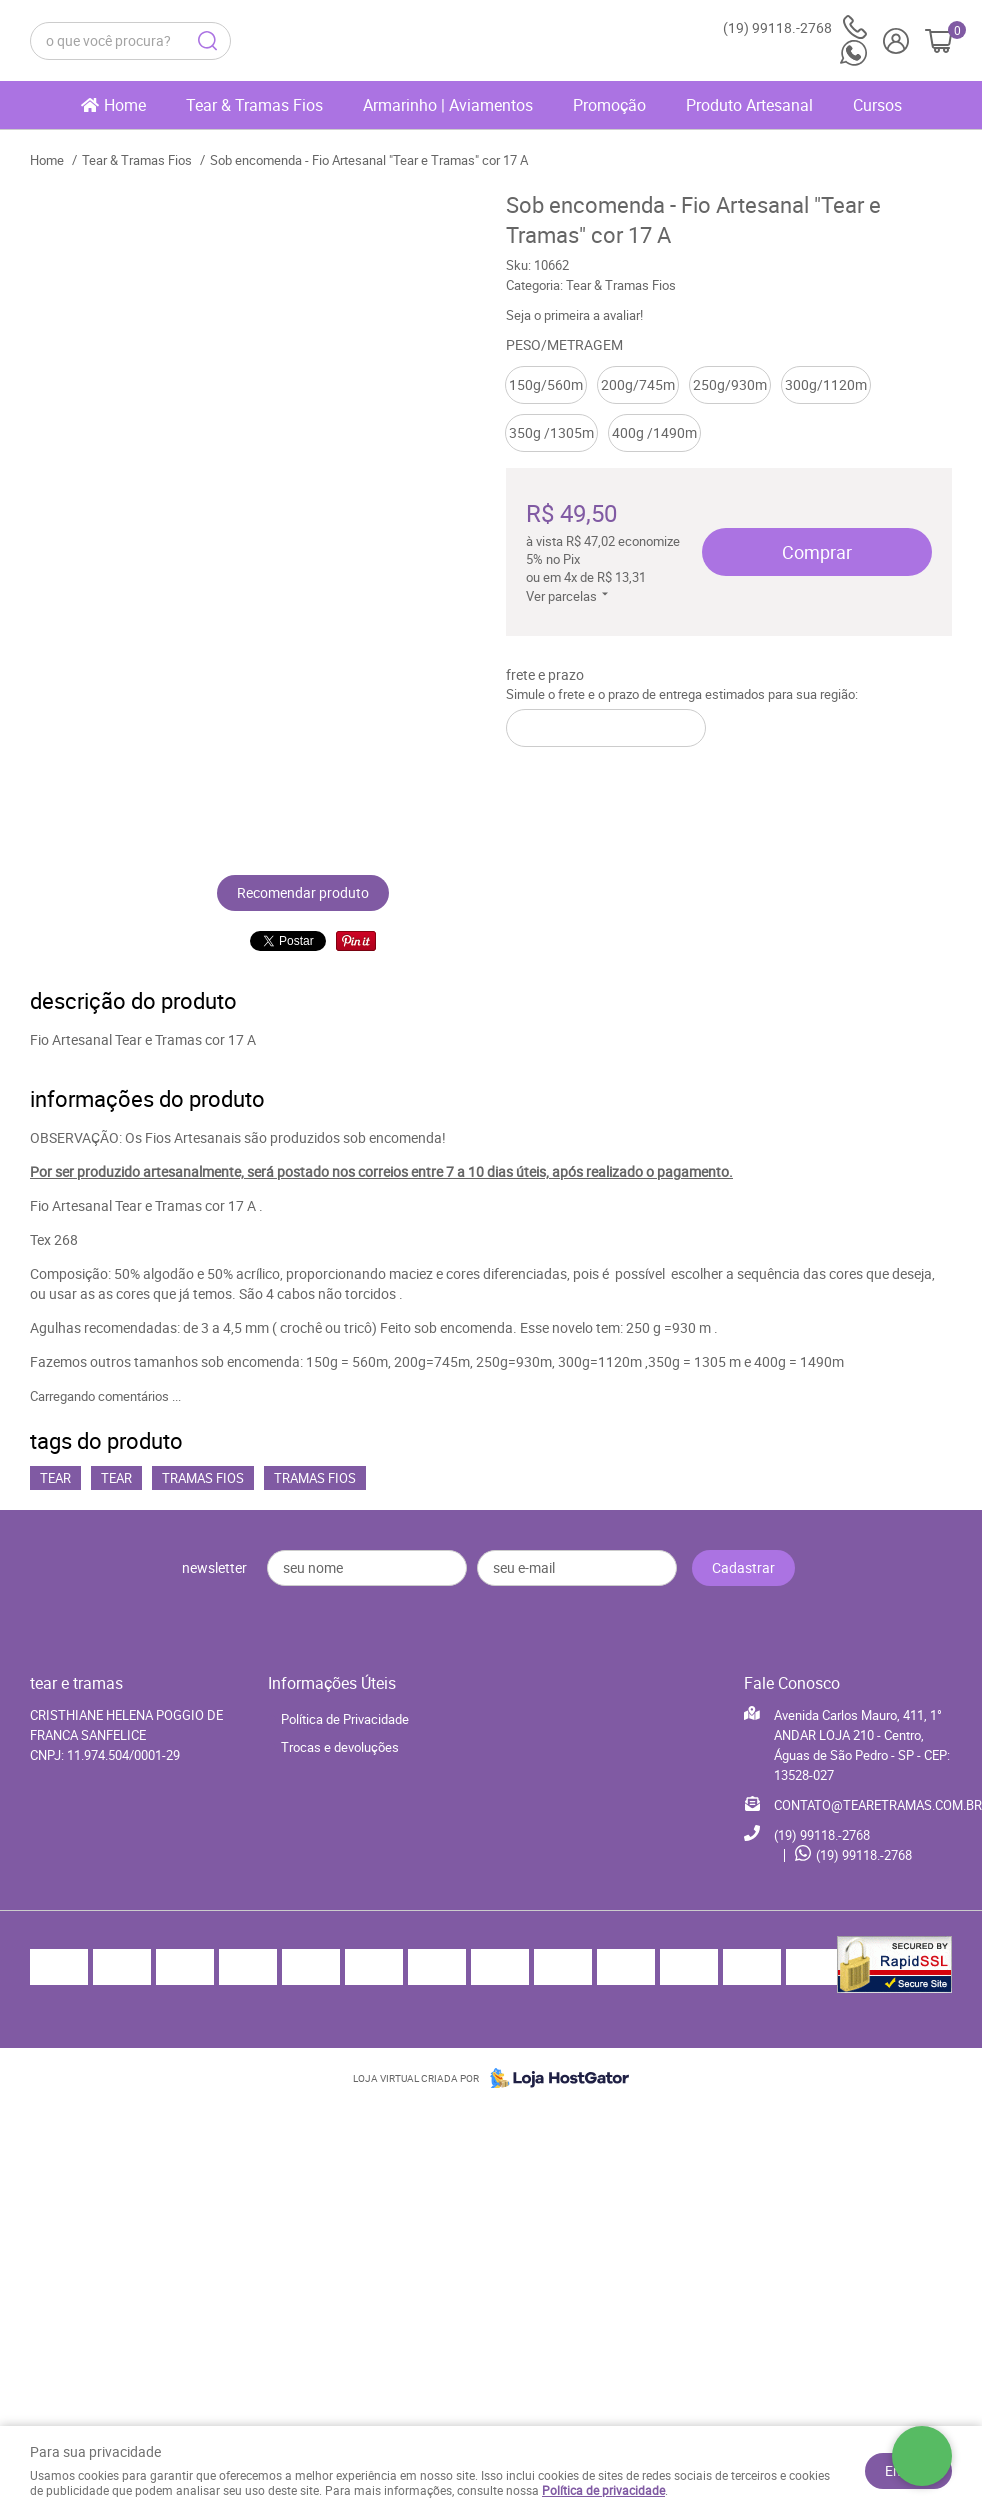  I want to click on Informações Úteis, so click(332, 1683).